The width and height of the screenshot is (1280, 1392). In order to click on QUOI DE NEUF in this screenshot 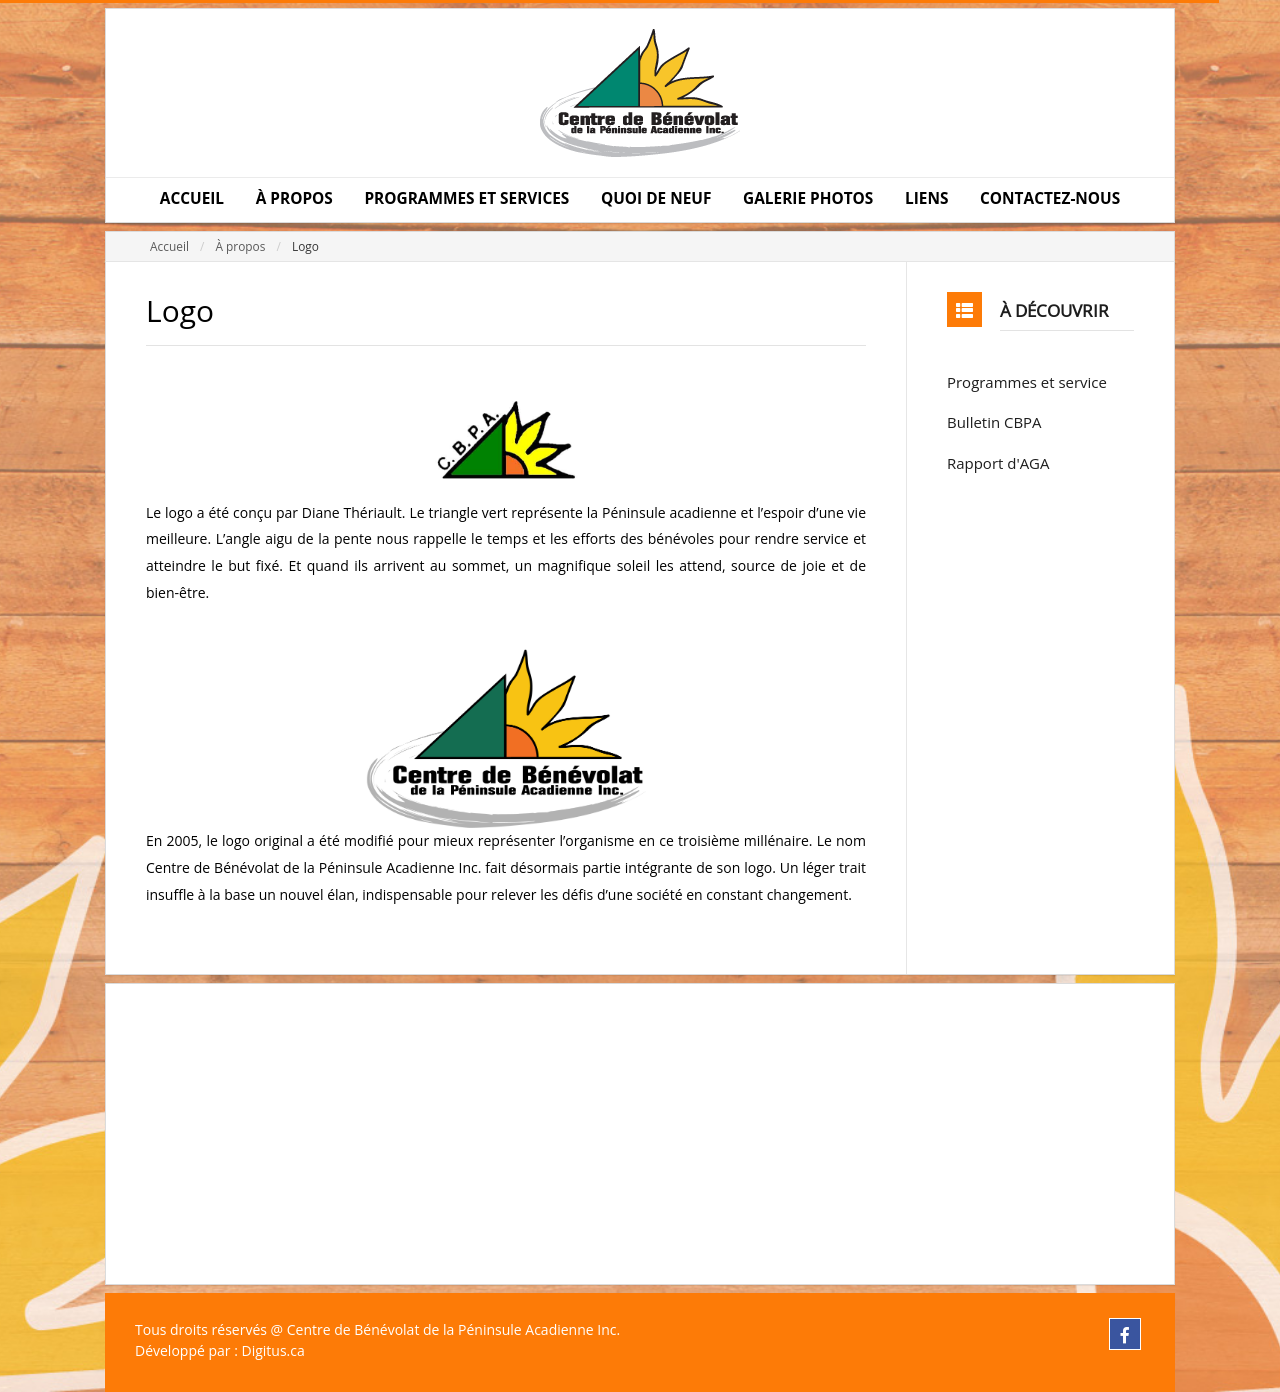, I will do `click(656, 198)`.